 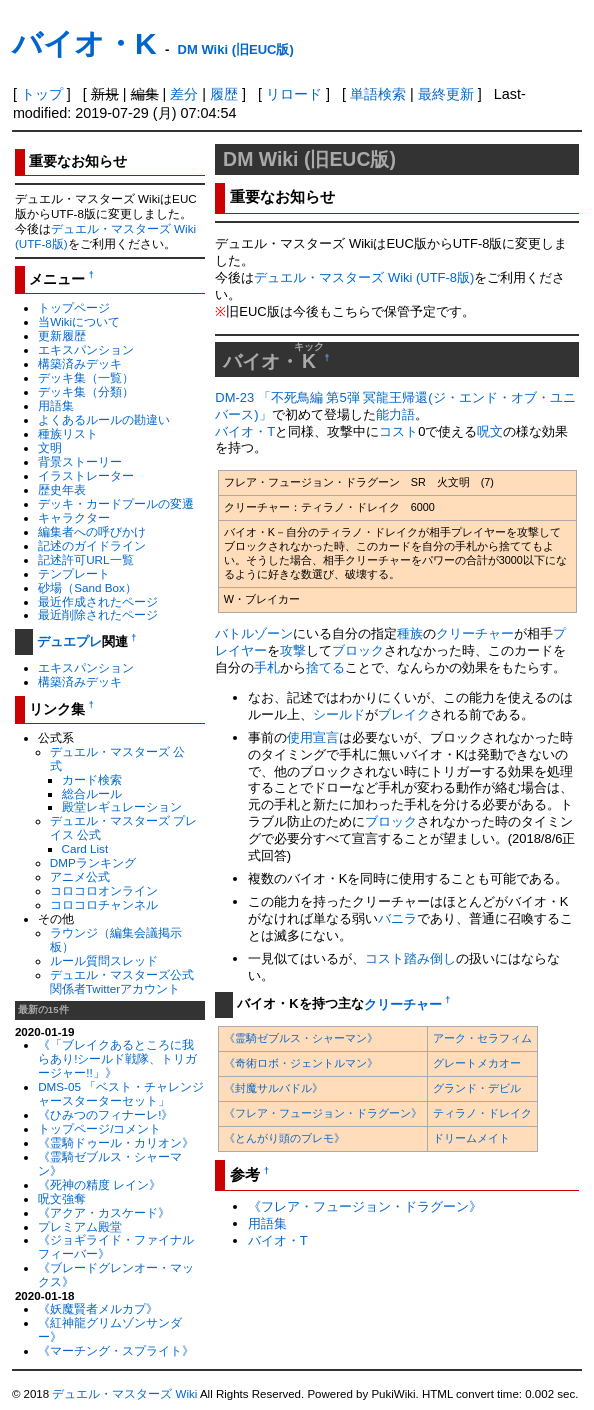 What do you see at coordinates (482, 1113) in the screenshot?
I see `ティラノ・ドレイク` at bounding box center [482, 1113].